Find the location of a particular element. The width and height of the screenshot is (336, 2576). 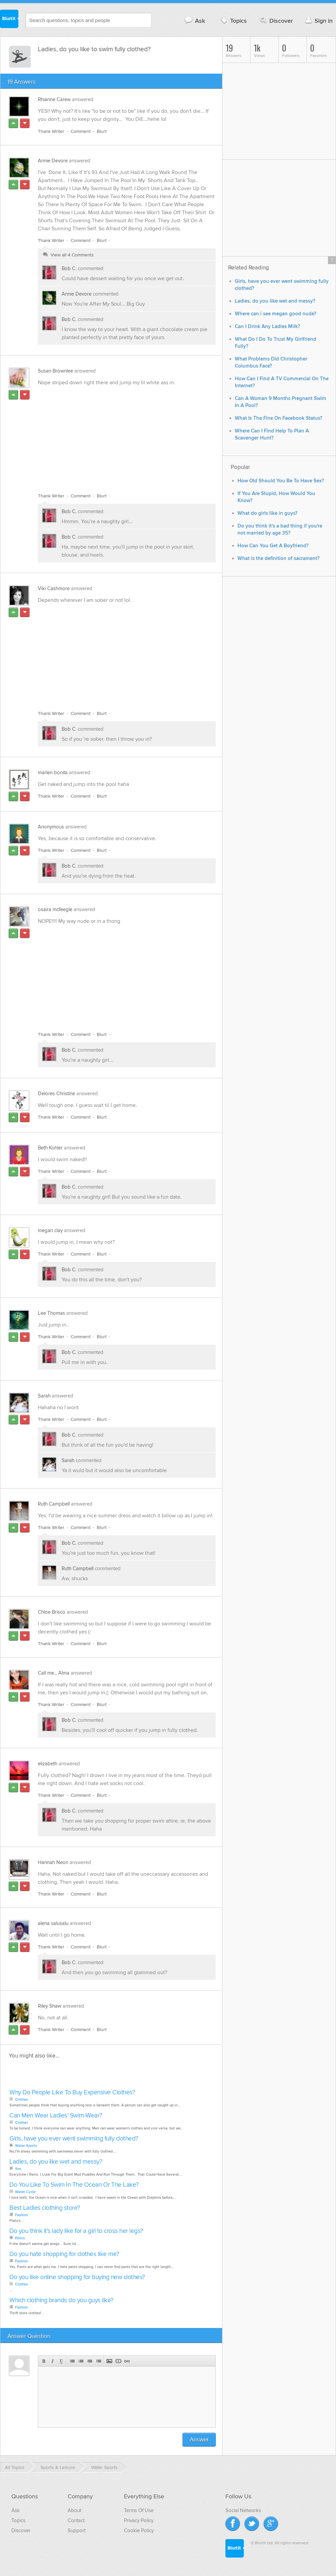

About is located at coordinates (74, 2510).